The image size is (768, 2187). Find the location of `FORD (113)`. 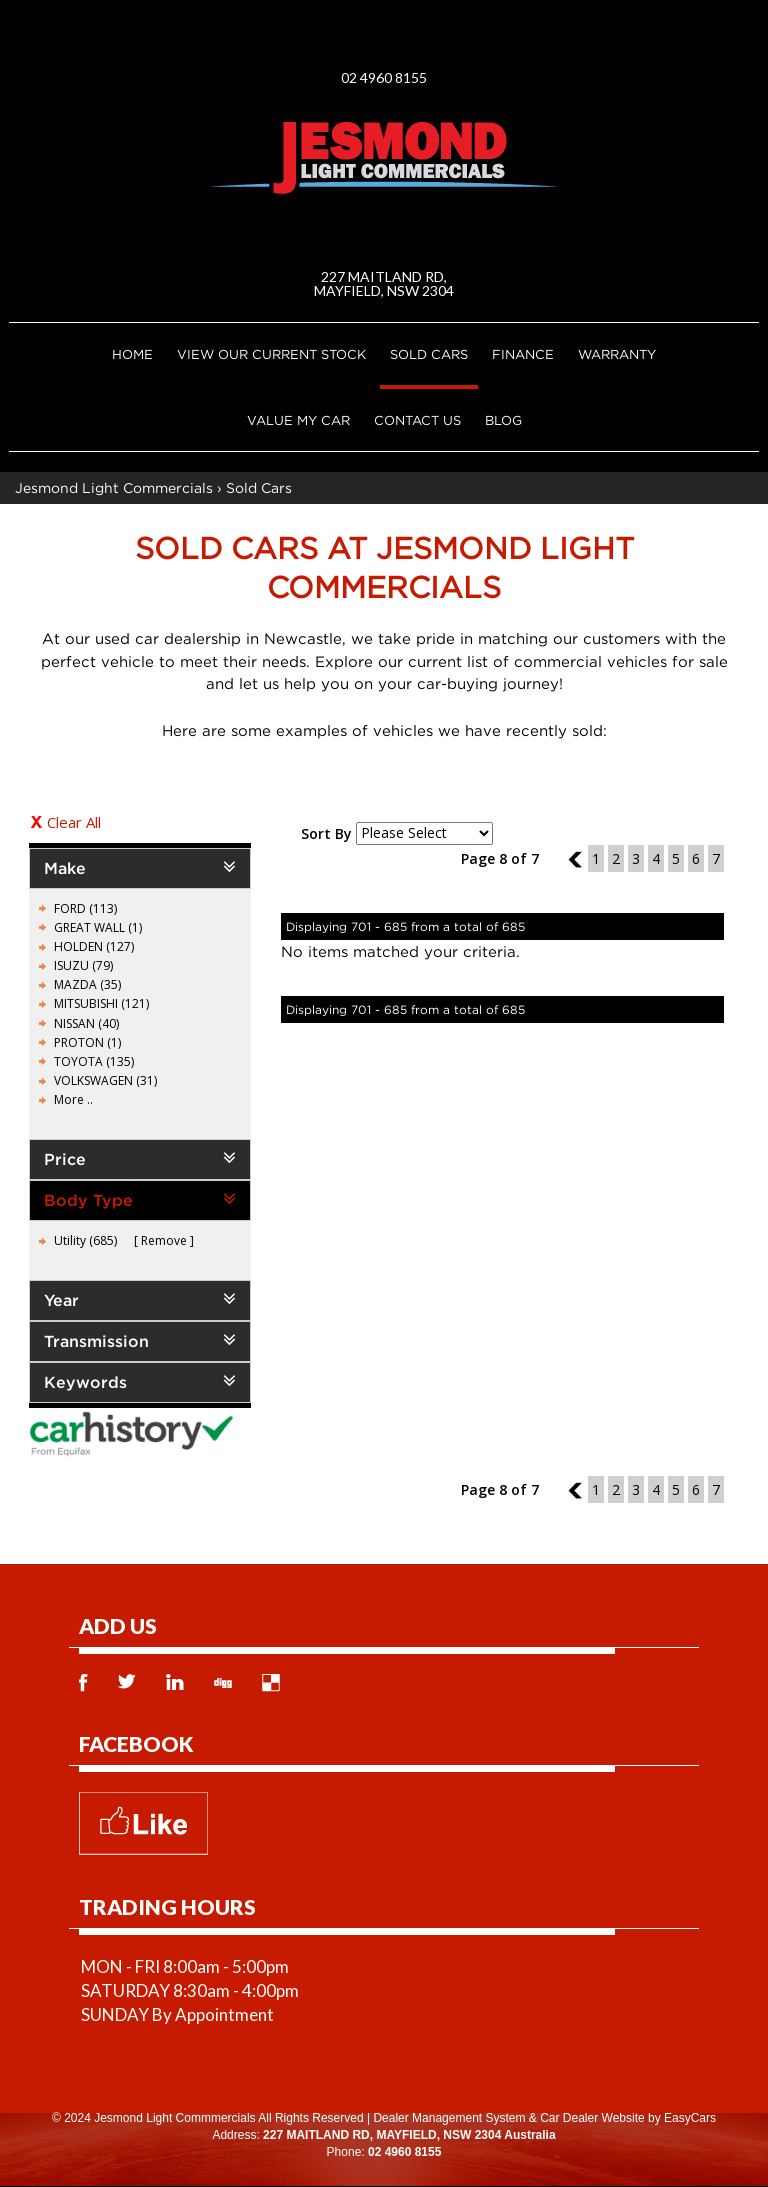

FORD (113) is located at coordinates (85, 908).